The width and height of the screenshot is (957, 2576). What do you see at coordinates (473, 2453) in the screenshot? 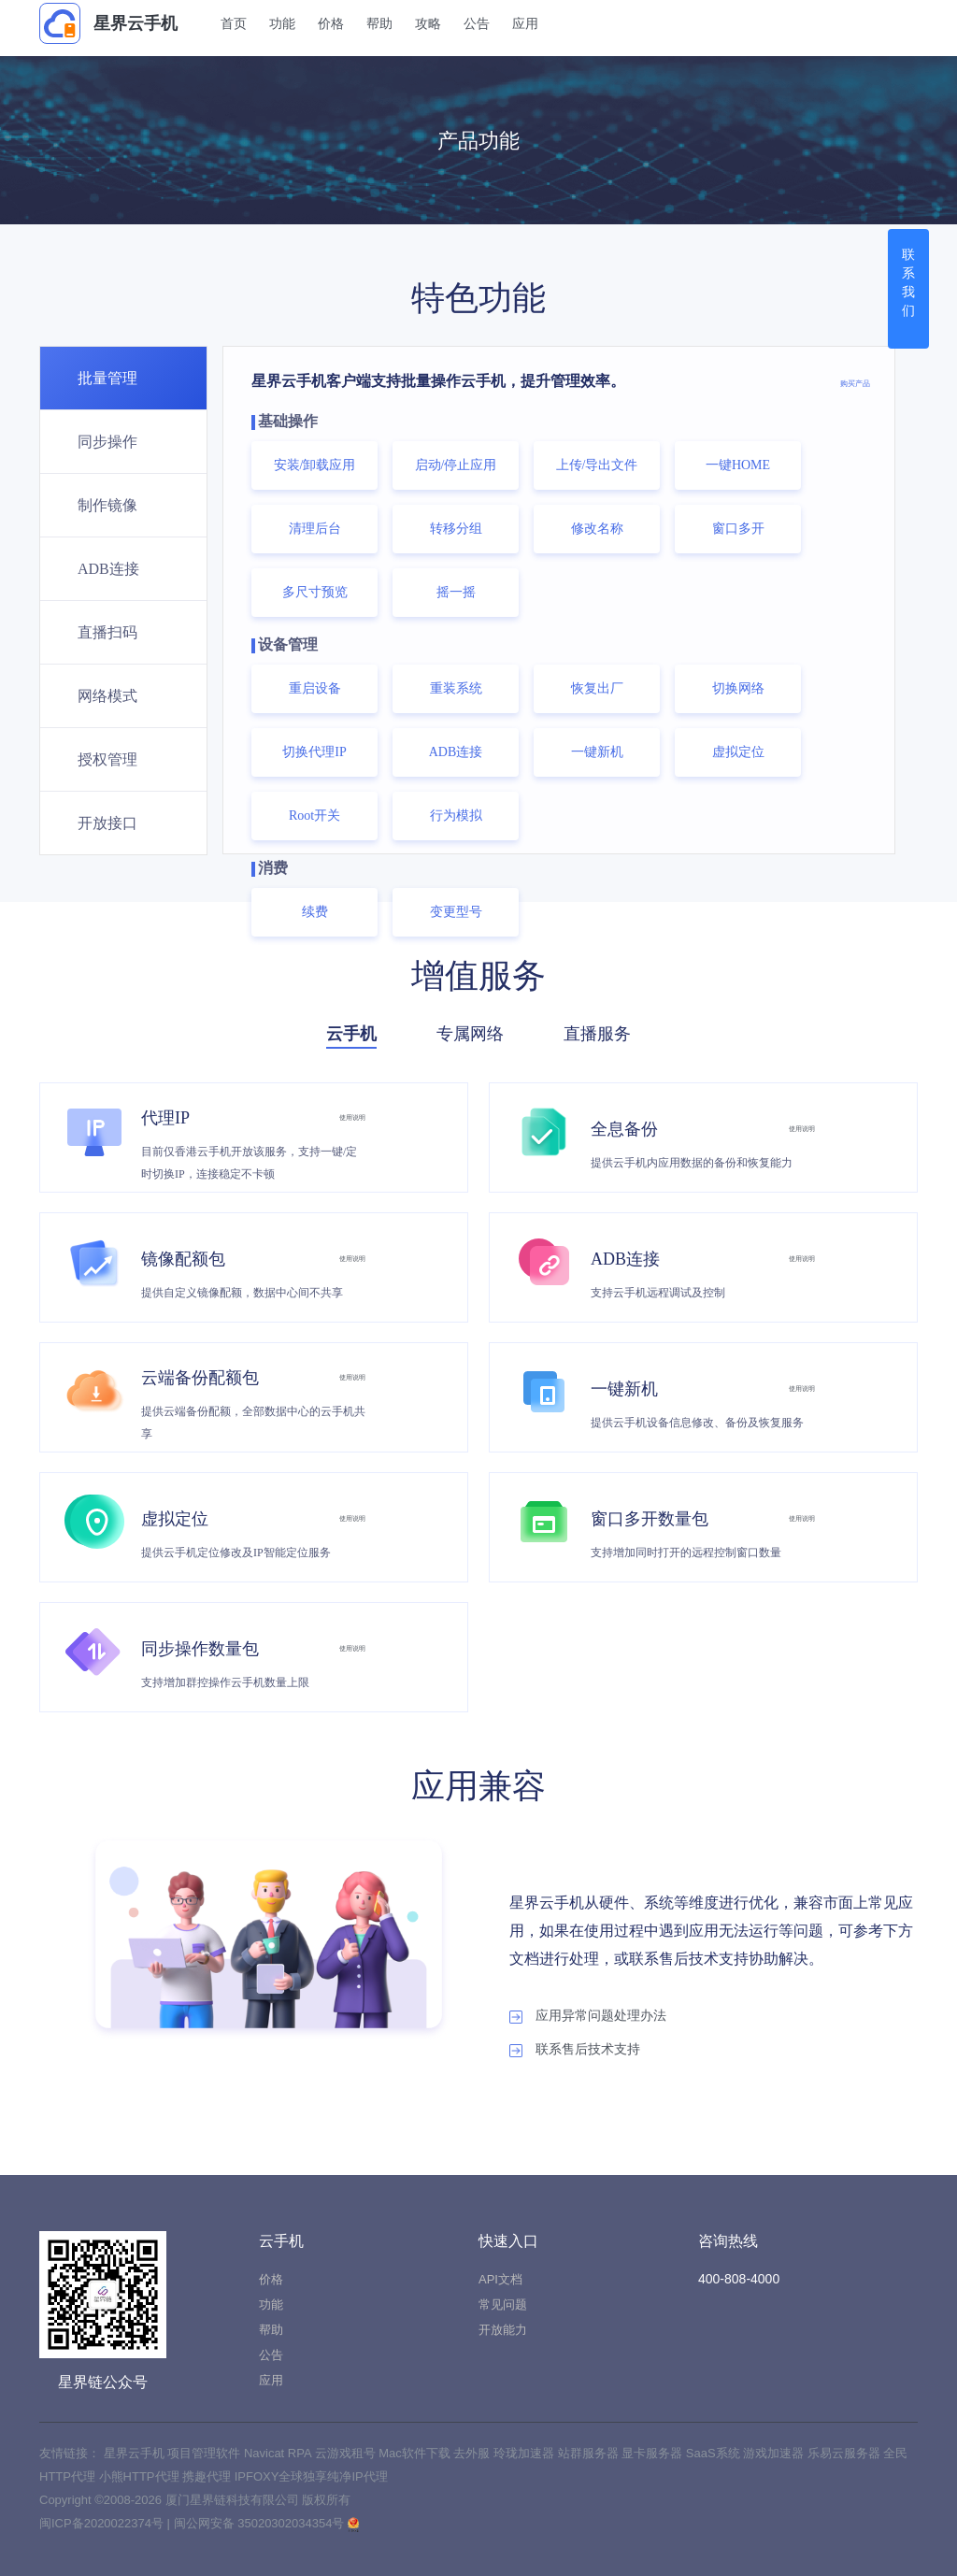
I see `去外服` at bounding box center [473, 2453].